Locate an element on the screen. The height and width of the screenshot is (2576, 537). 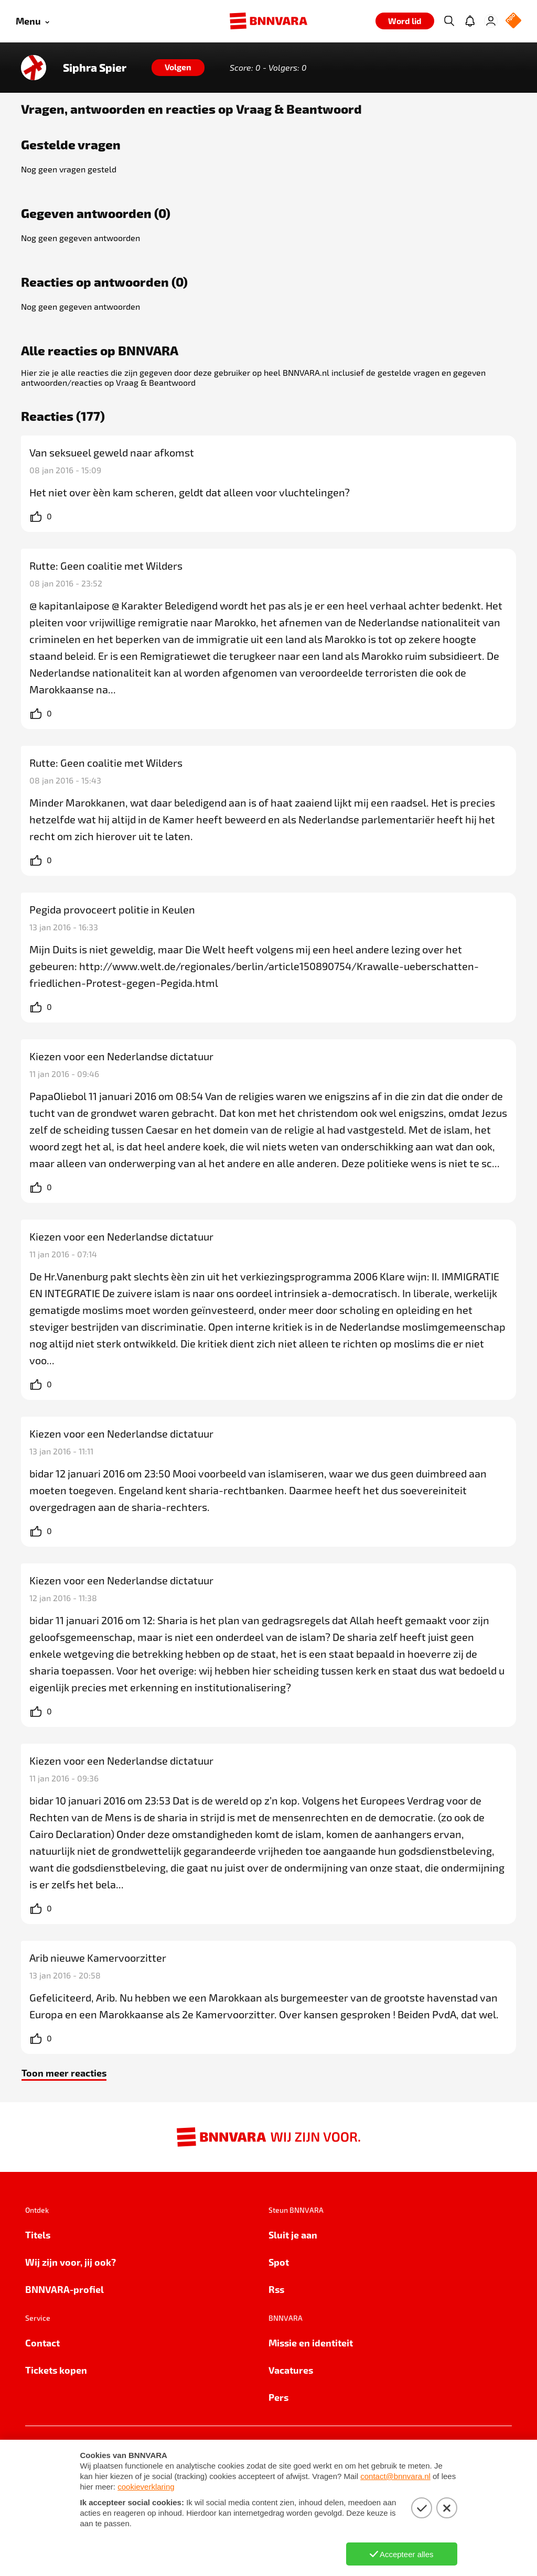
BNNVARA-profiel is located at coordinates (64, 2289).